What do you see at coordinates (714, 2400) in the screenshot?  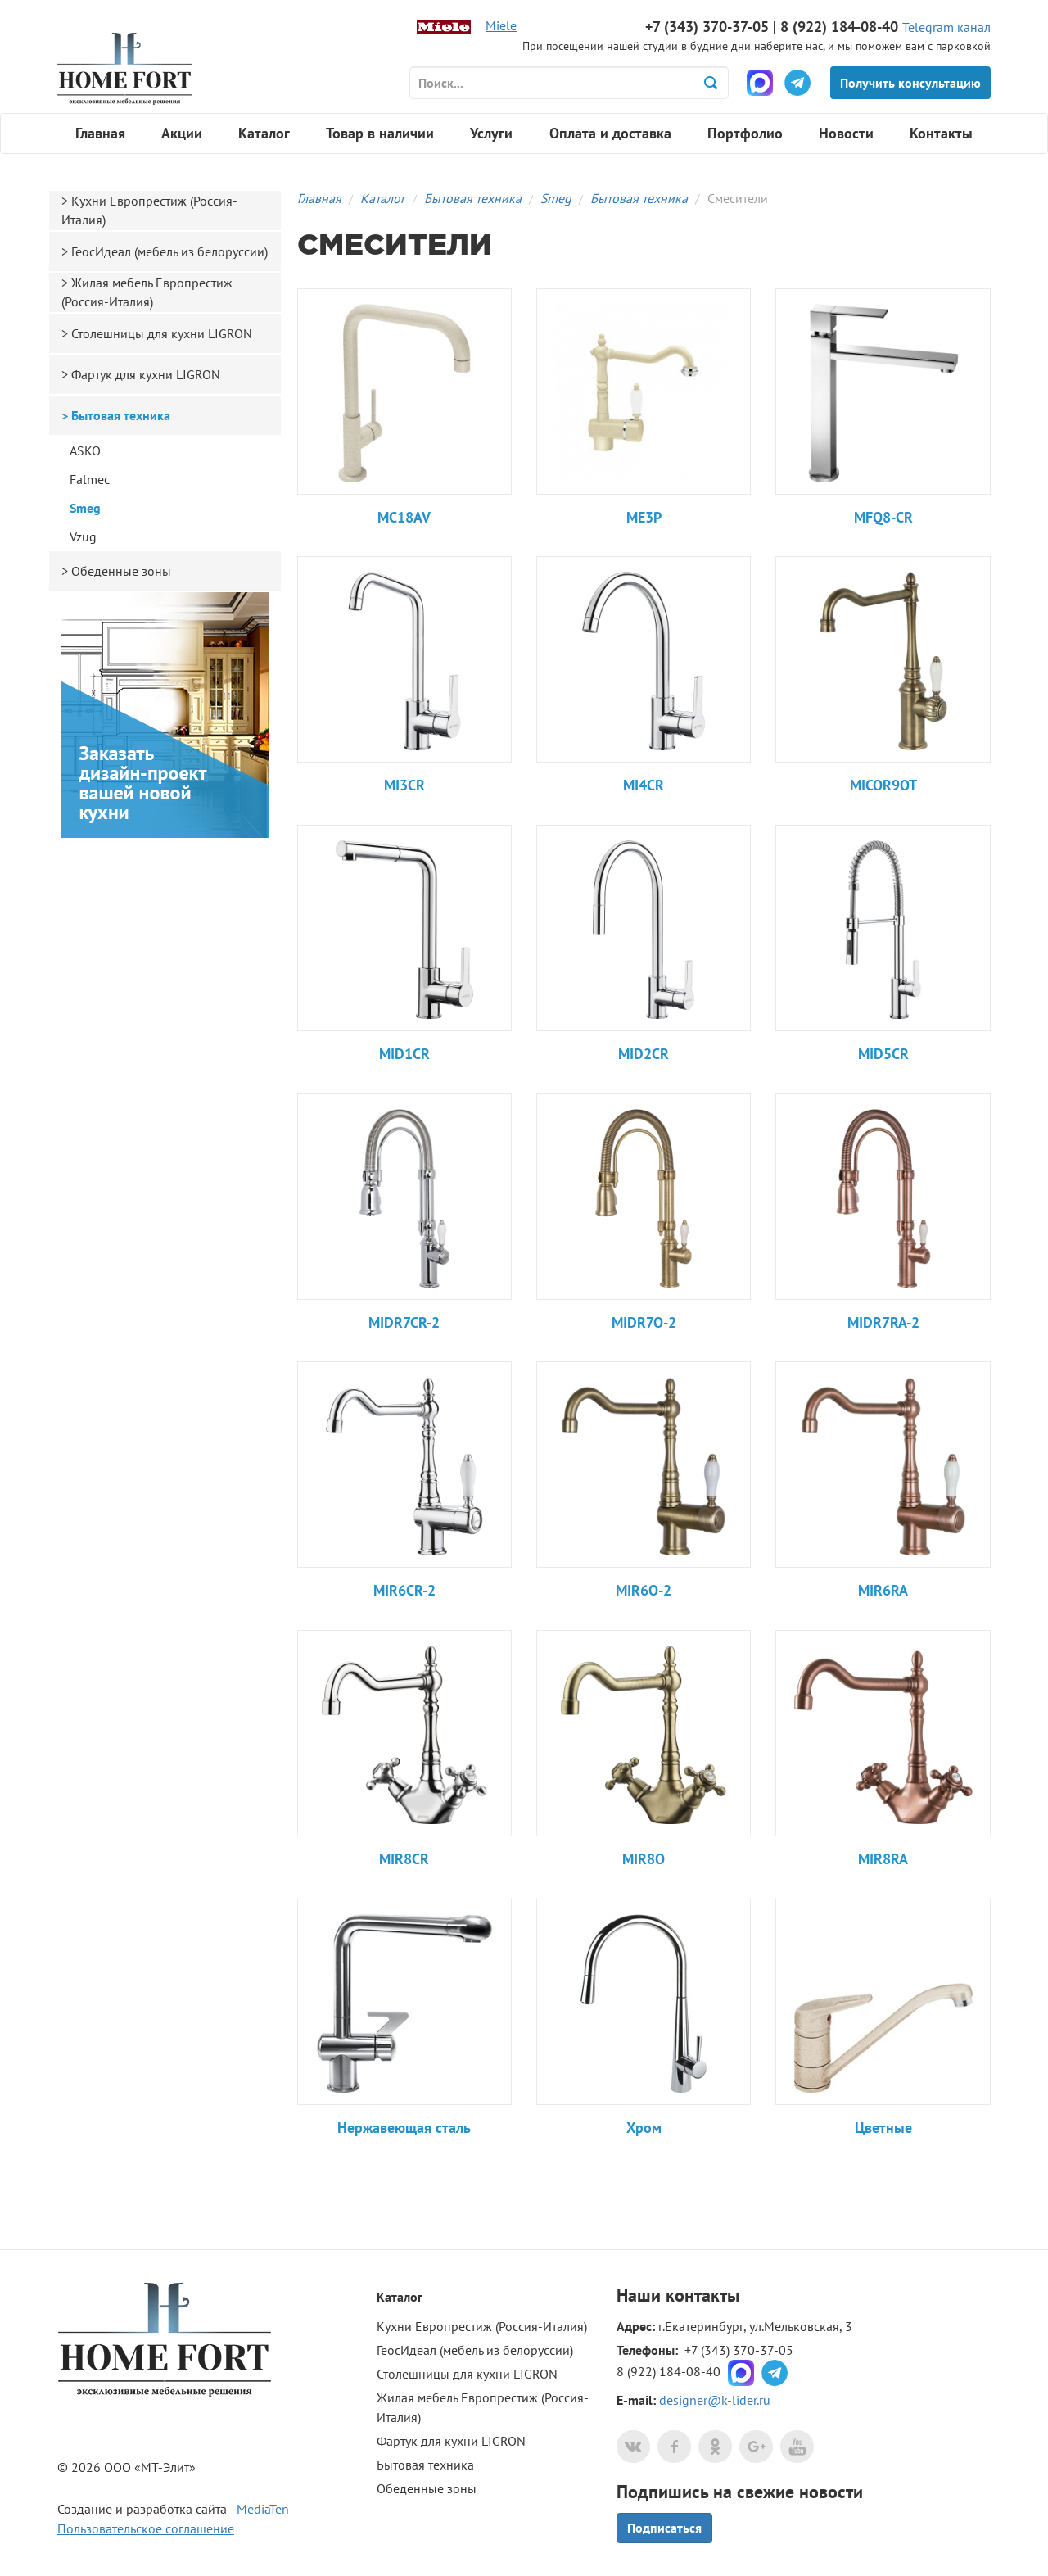 I see `designer@k-lider.ru` at bounding box center [714, 2400].